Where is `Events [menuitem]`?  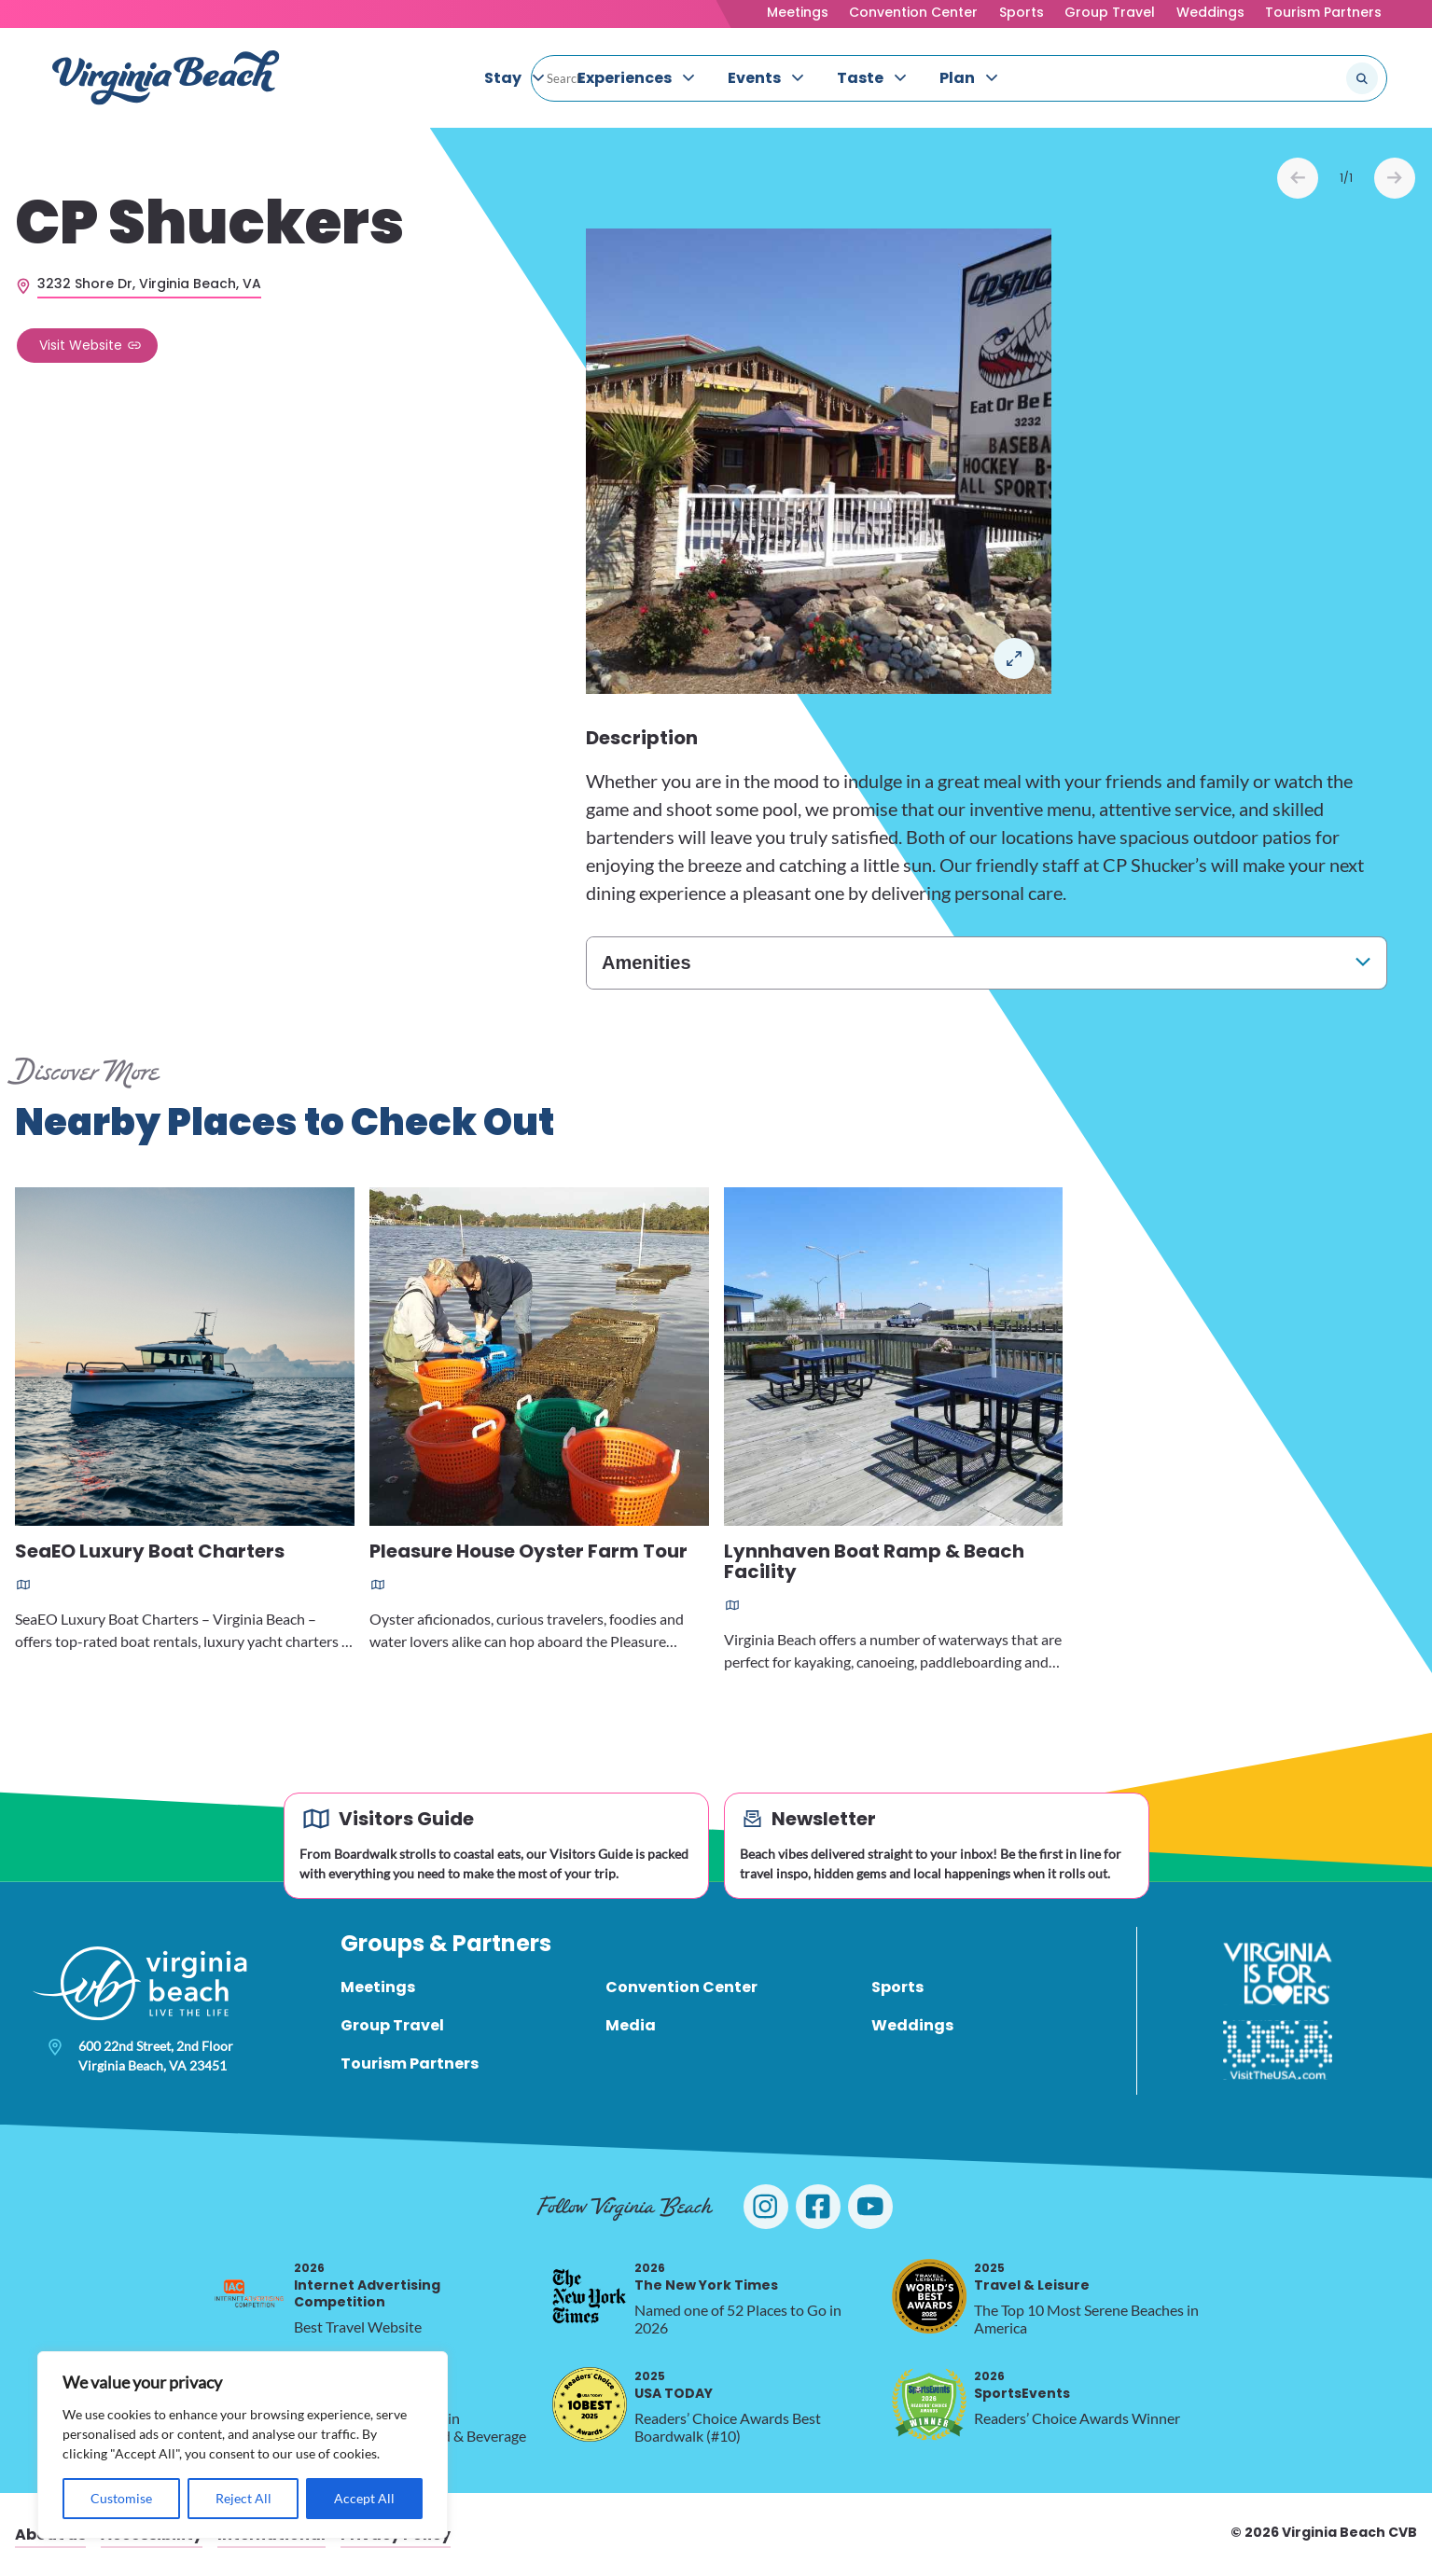 Events [menuitem] is located at coordinates (754, 78).